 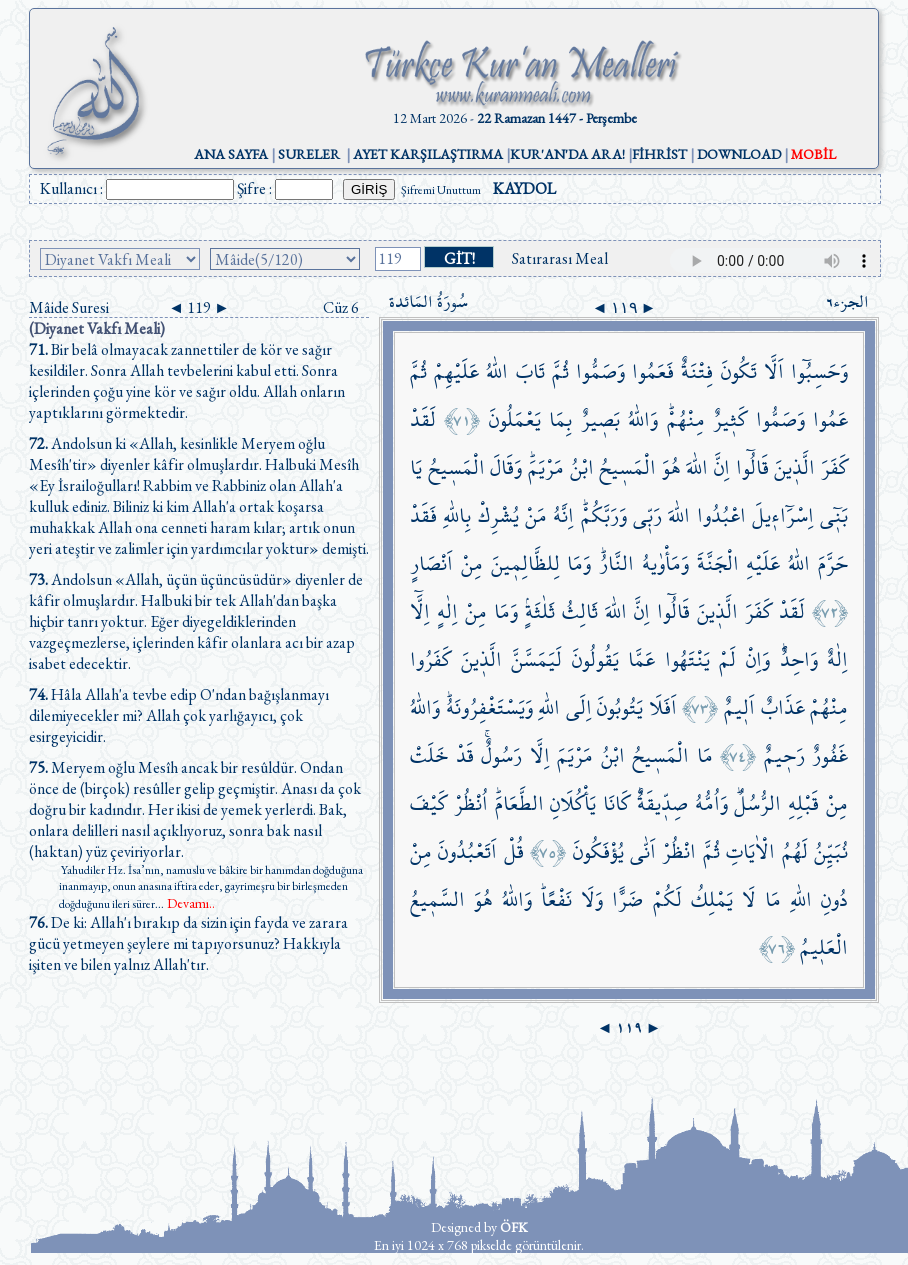 I want to click on لَقَدْ, so click(x=423, y=419).